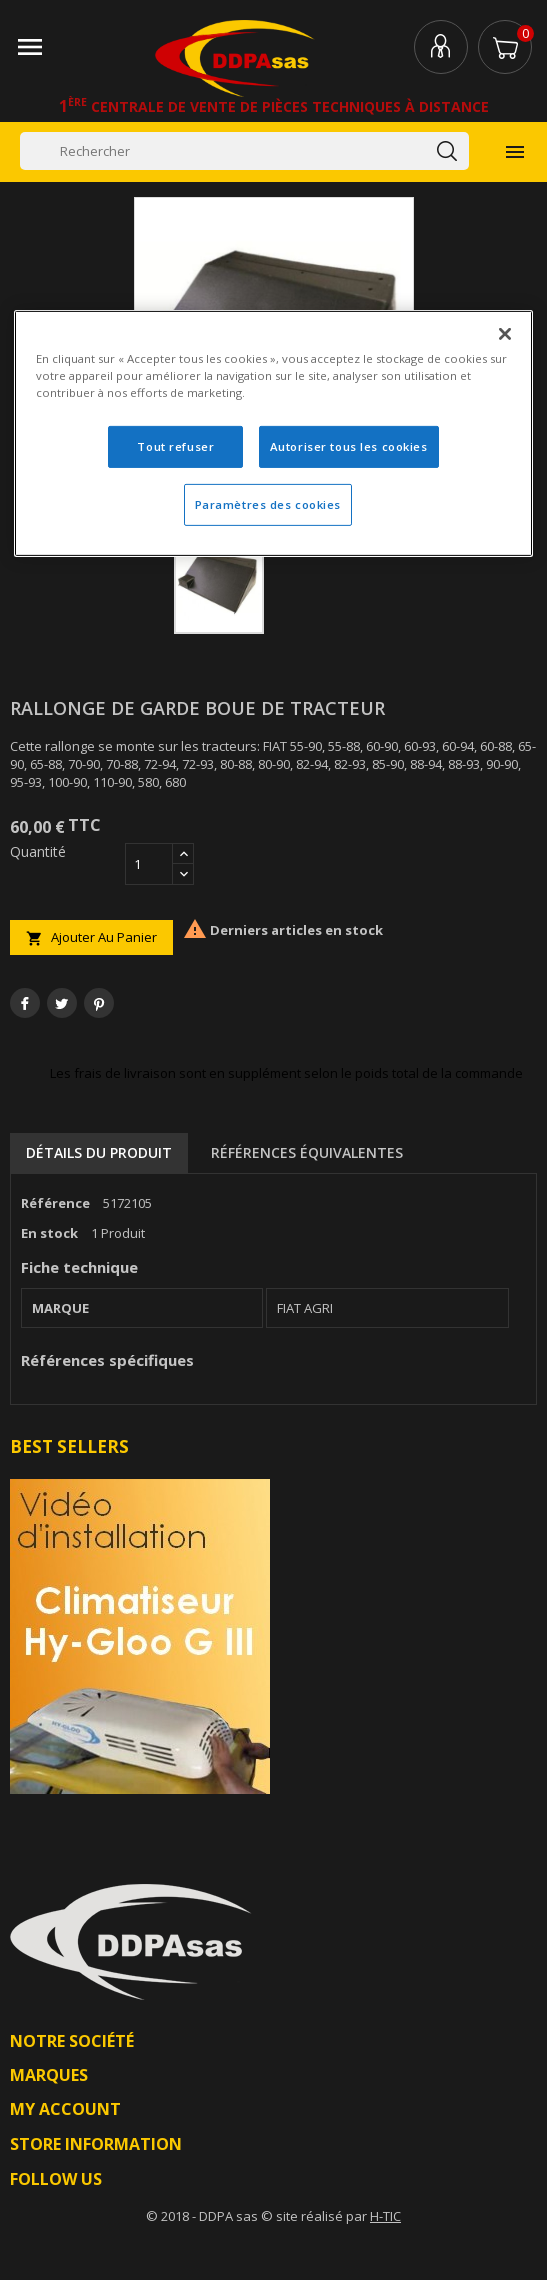 This screenshot has width=547, height=2280. I want to click on [Fermer], so click(505, 334).